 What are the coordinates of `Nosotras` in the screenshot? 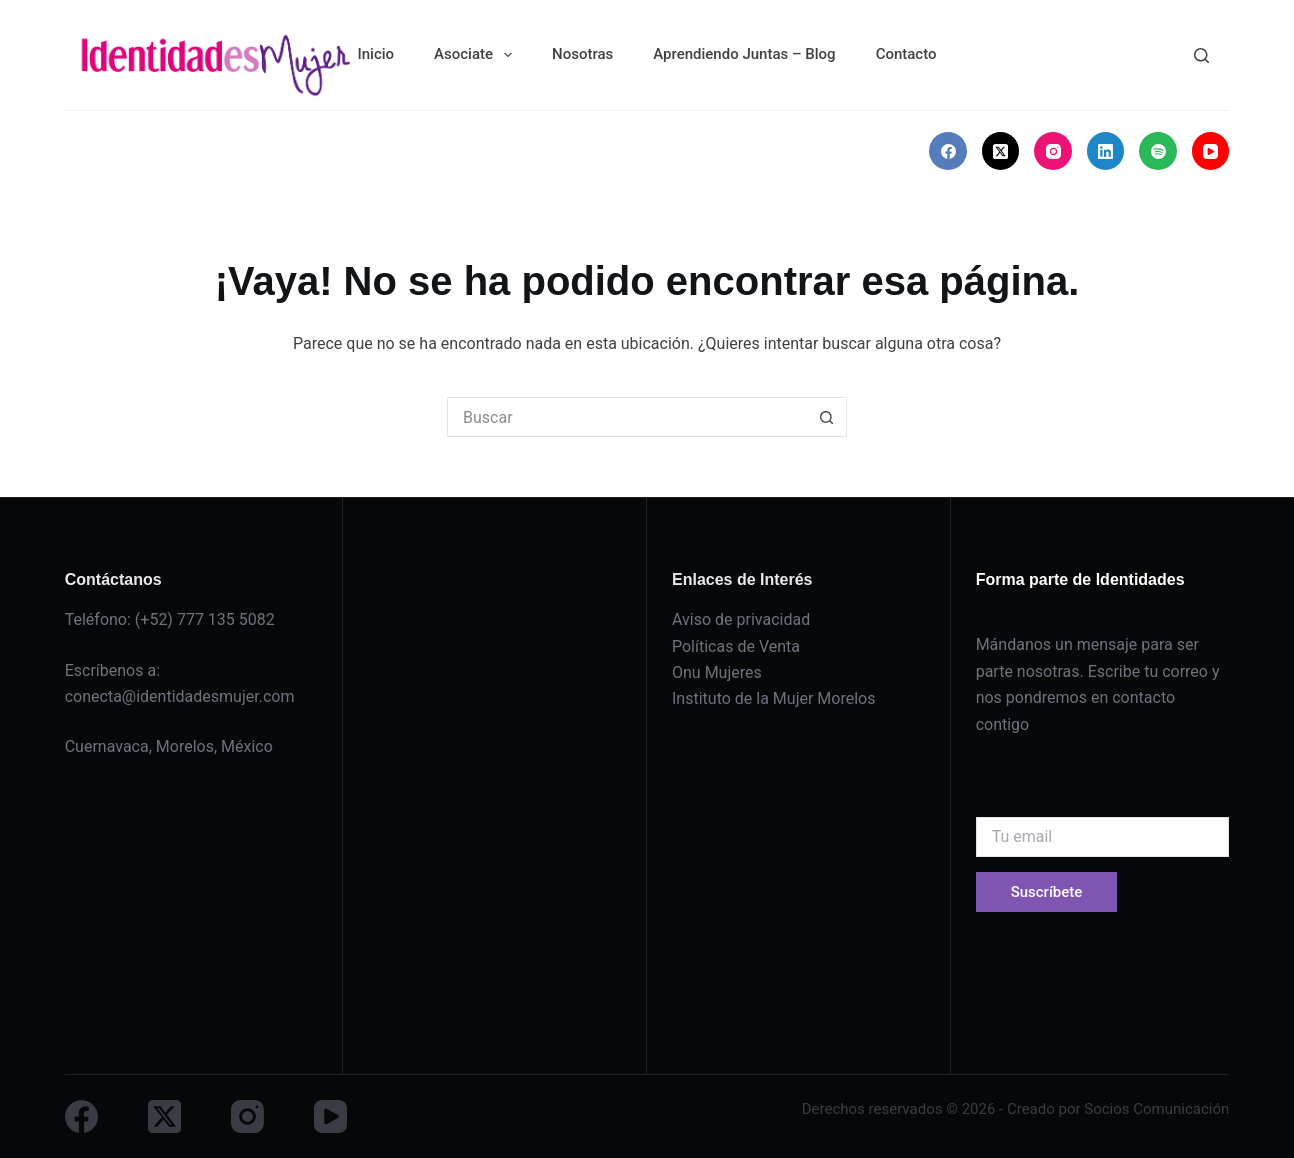 It's located at (582, 54).